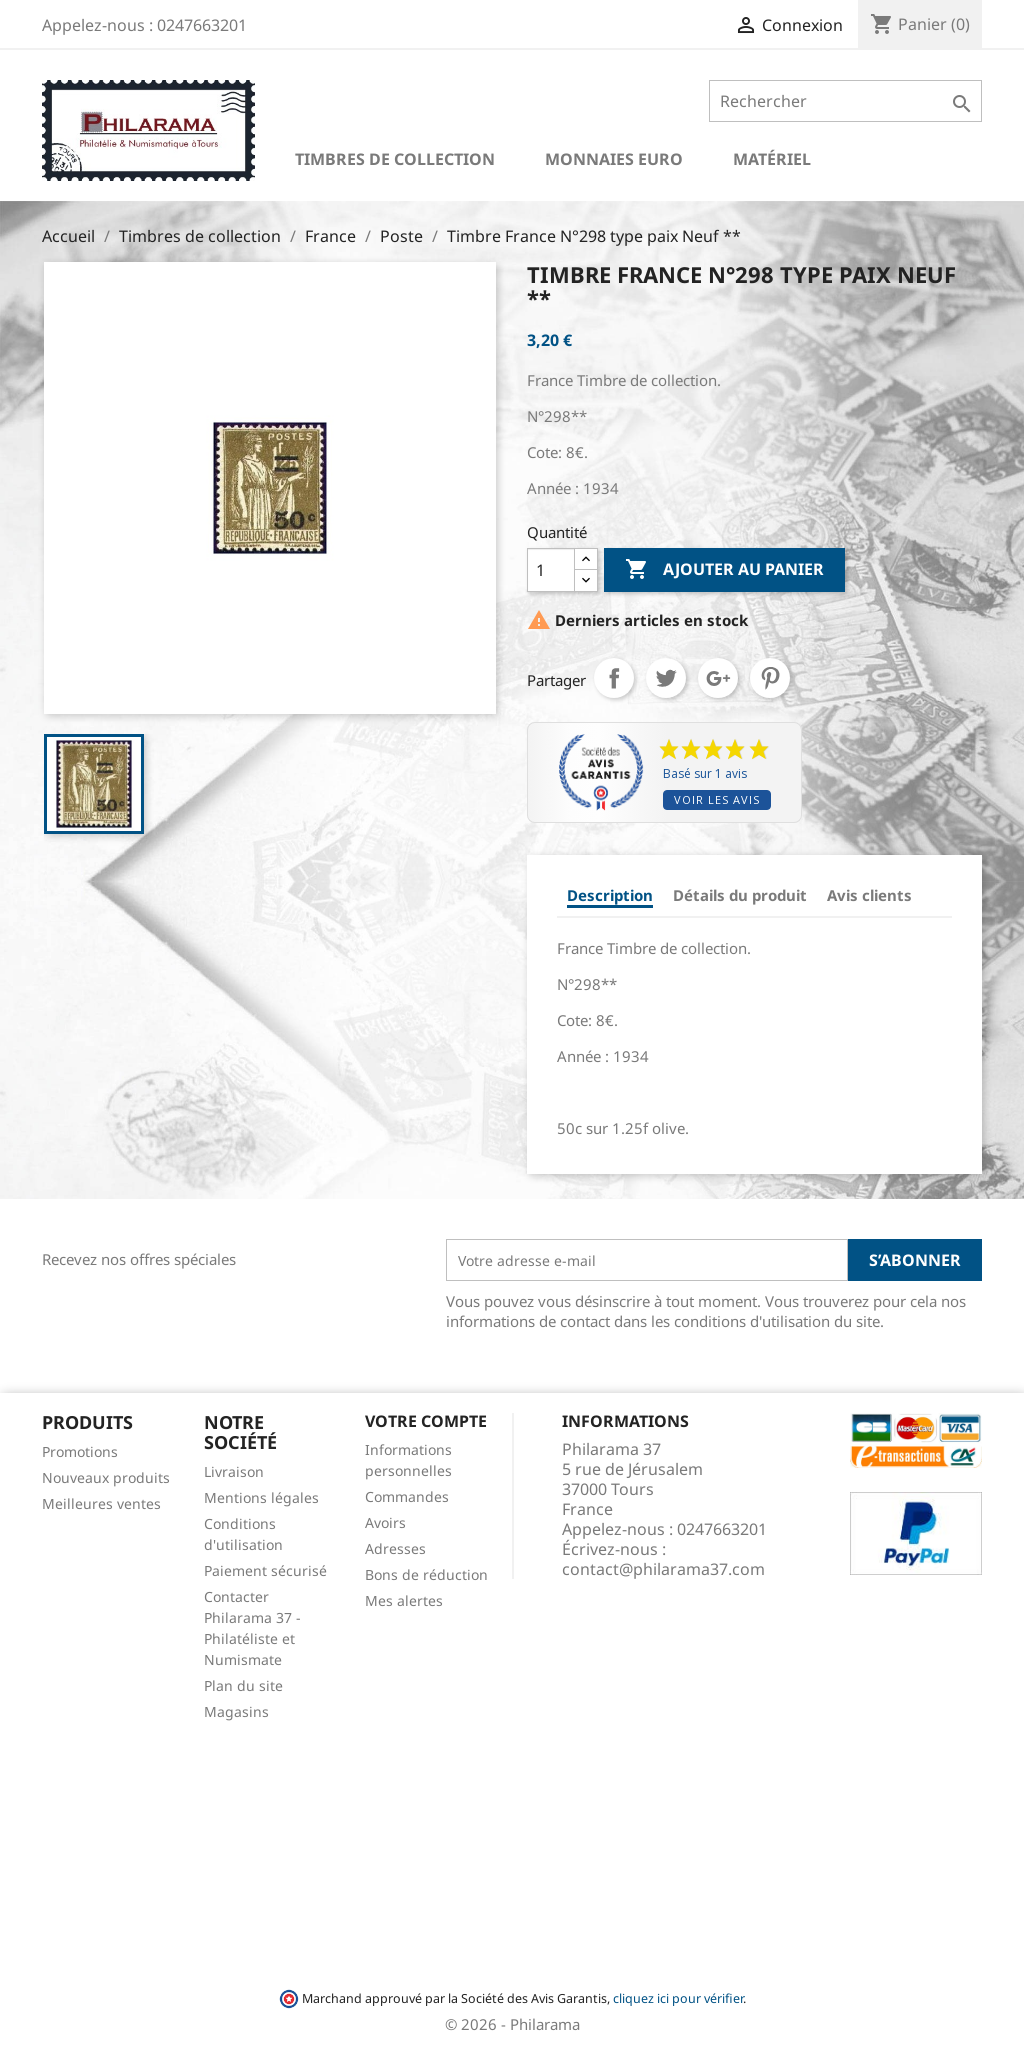 The width and height of the screenshot is (1024, 2050). What do you see at coordinates (717, 799) in the screenshot?
I see `Voir les avis` at bounding box center [717, 799].